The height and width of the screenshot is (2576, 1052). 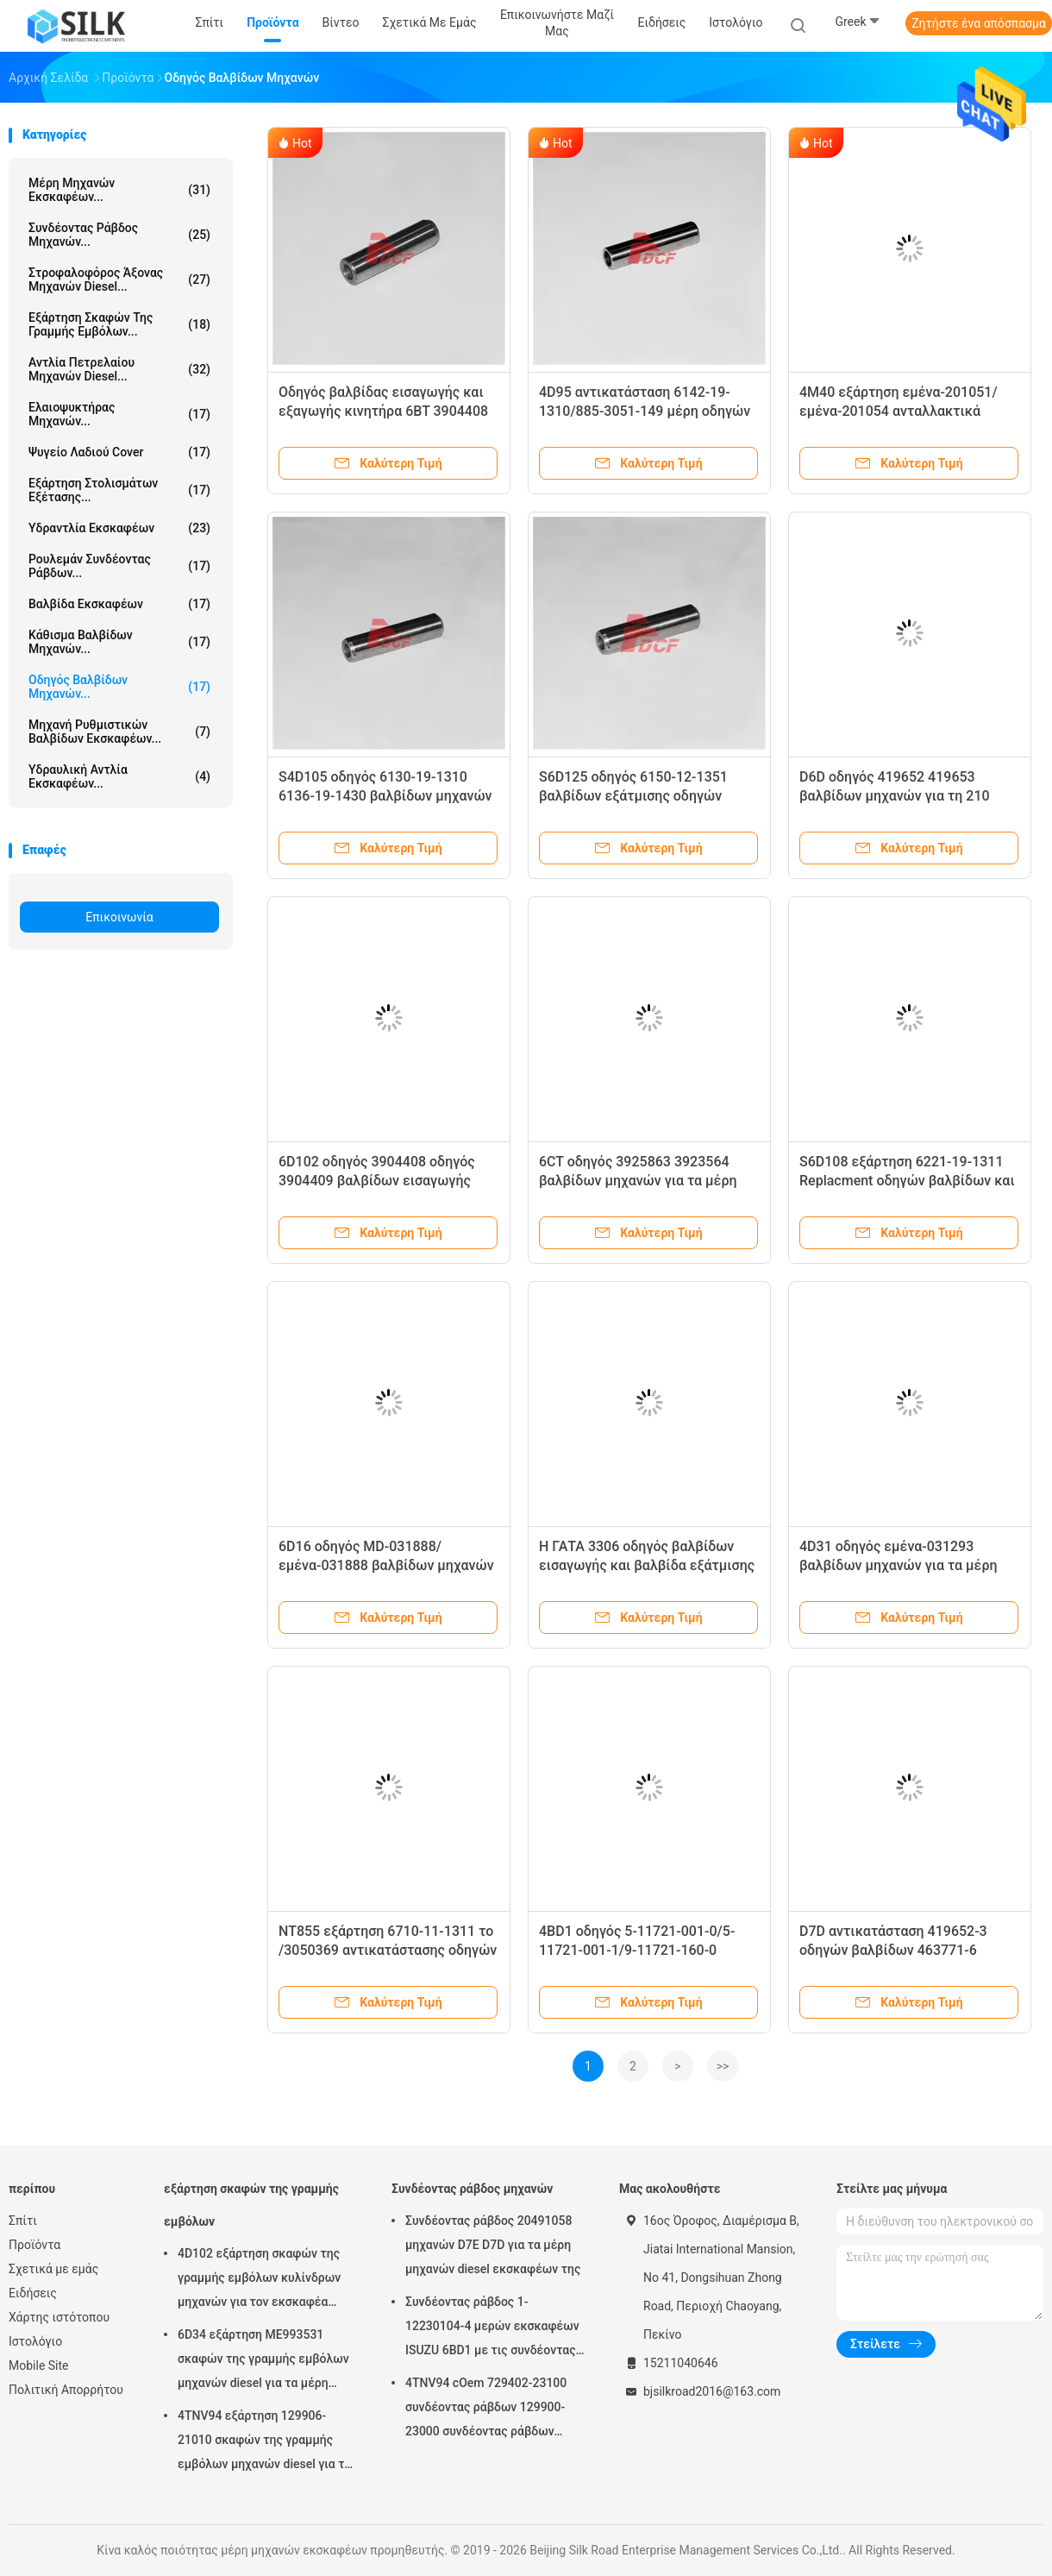 What do you see at coordinates (119, 917) in the screenshot?
I see `Επικοινωνία` at bounding box center [119, 917].